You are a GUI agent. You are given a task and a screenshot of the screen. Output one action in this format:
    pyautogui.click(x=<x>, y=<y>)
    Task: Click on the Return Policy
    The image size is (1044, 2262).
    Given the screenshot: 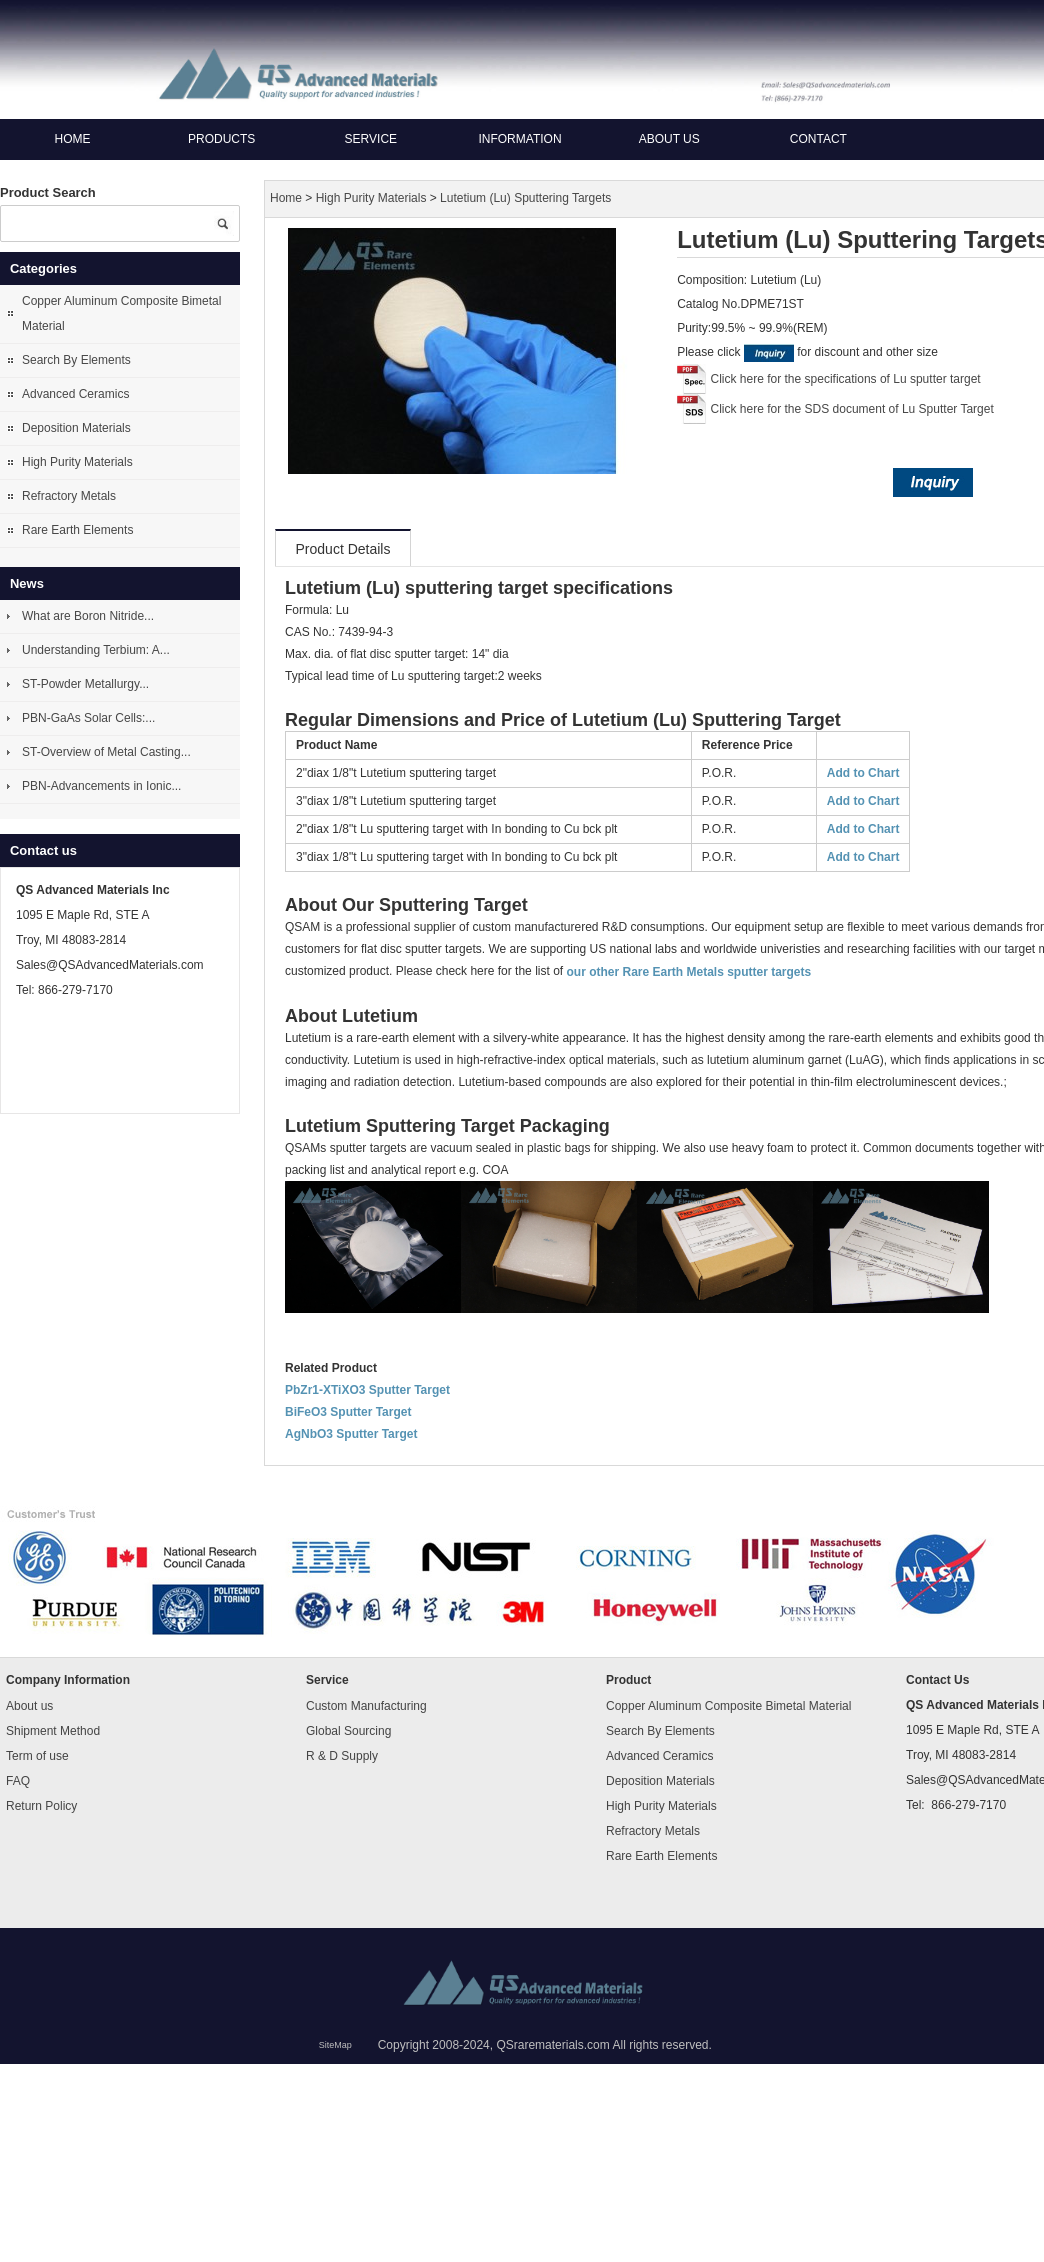 What is the action you would take?
    pyautogui.click(x=41, y=1805)
    